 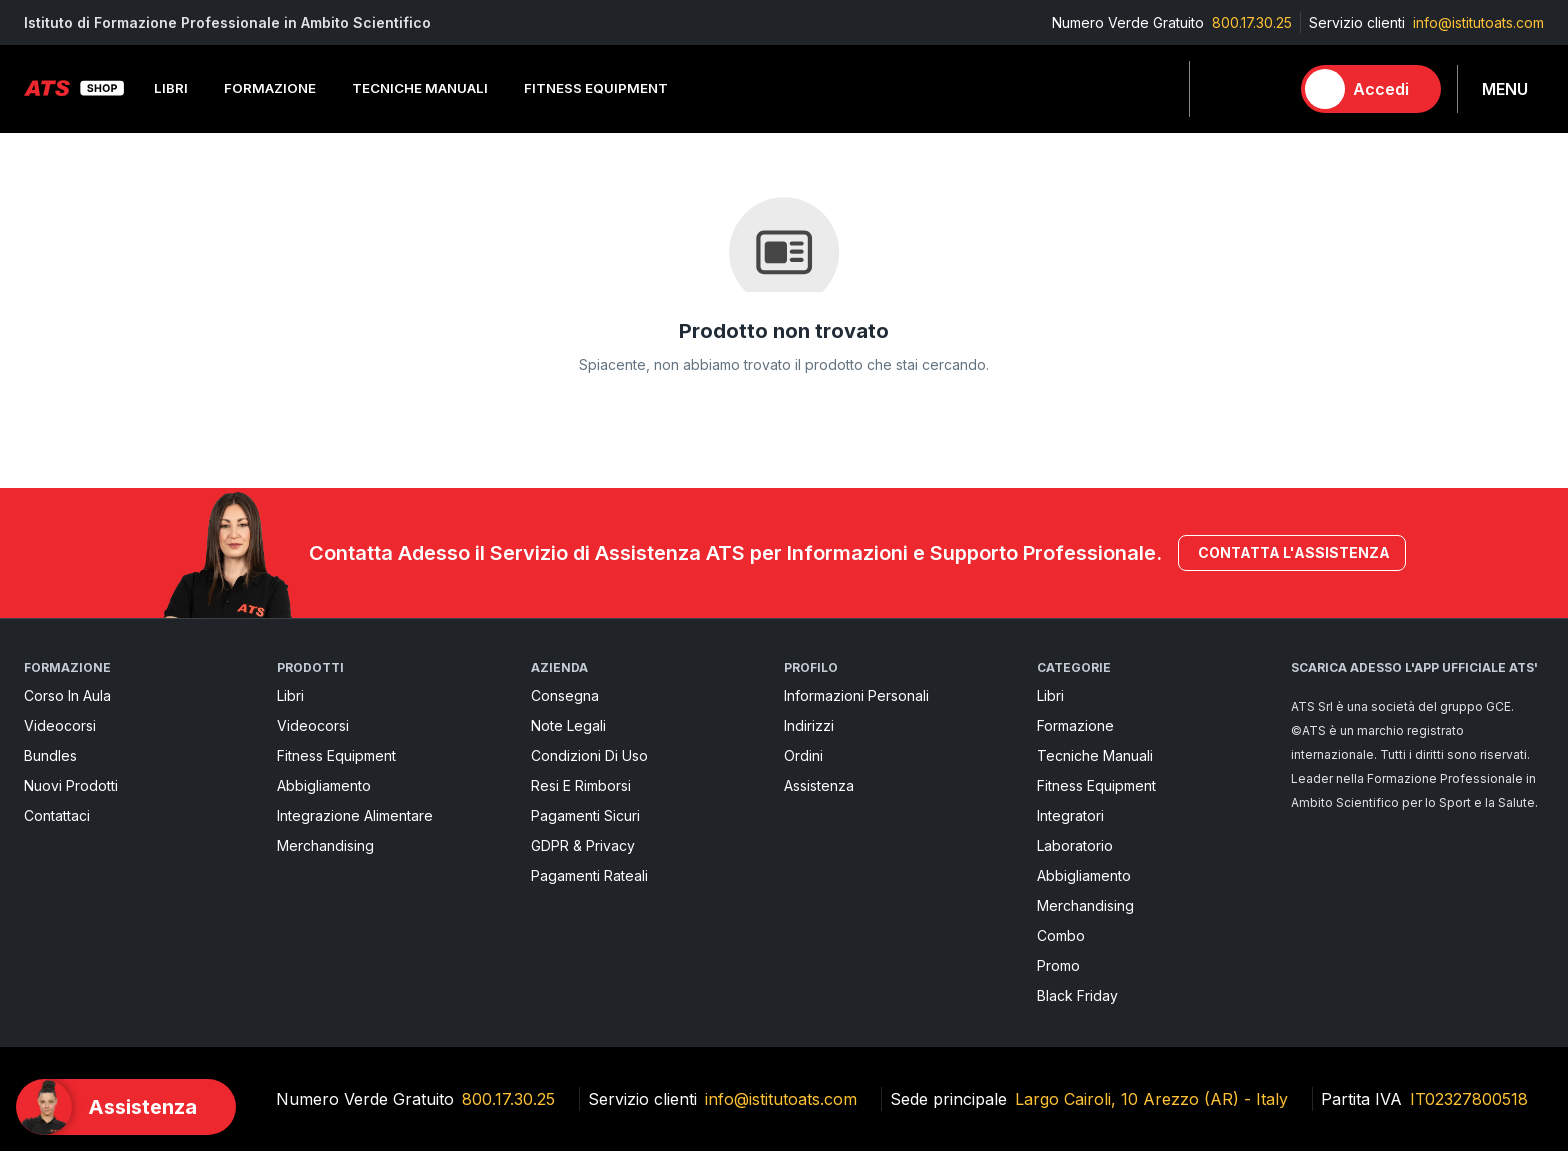 I want to click on Laboratorio, so click(x=1075, y=845).